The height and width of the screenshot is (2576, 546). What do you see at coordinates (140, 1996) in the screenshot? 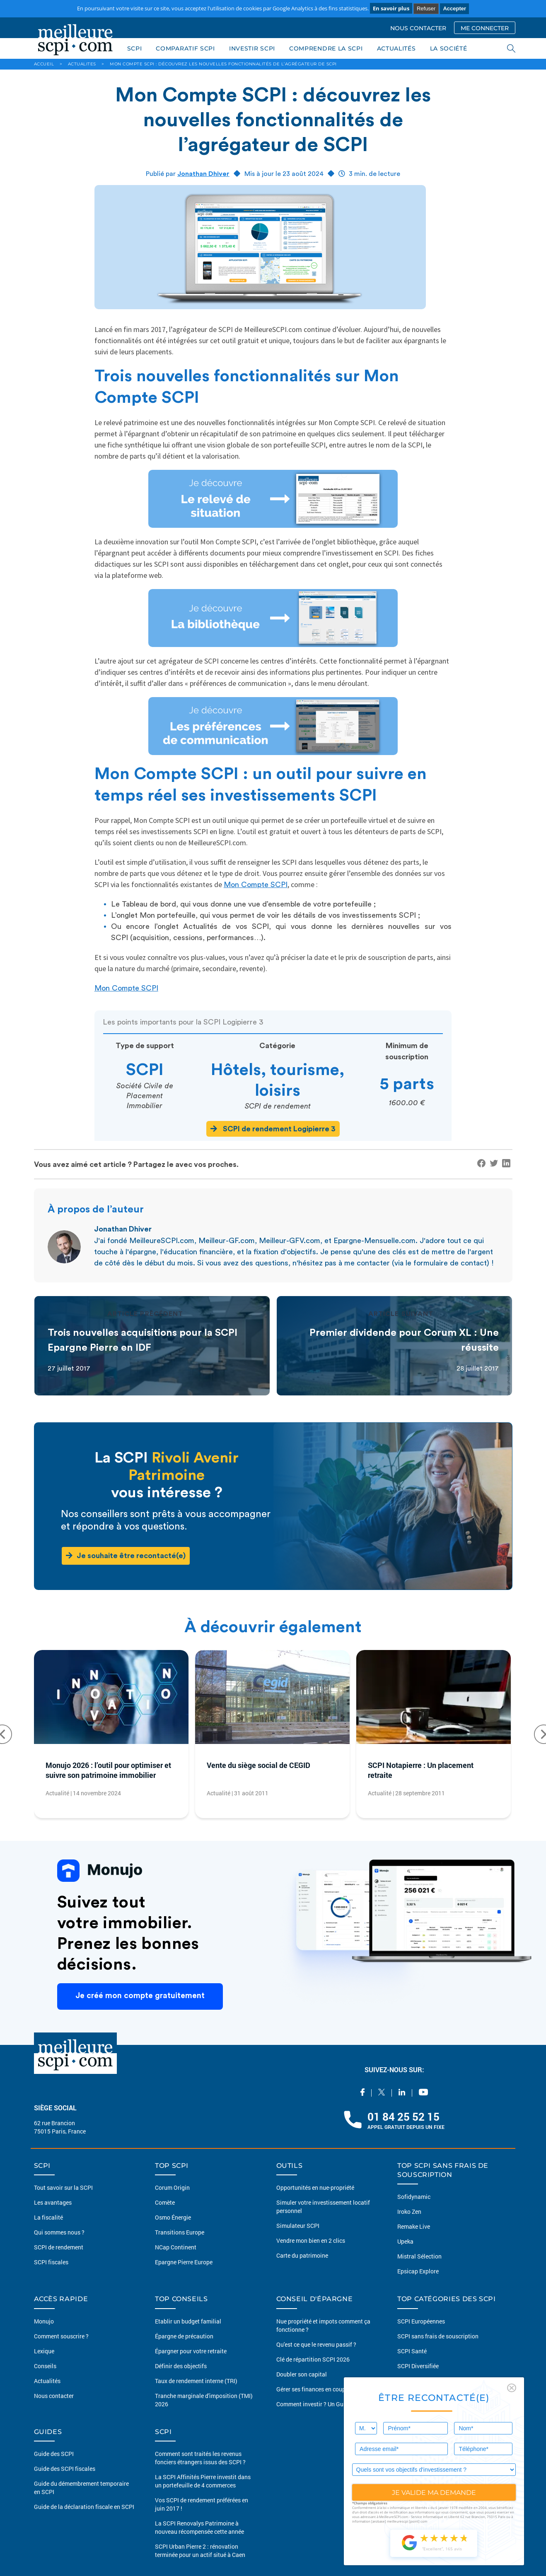
I see `Je créé mon compte gratuitement` at bounding box center [140, 1996].